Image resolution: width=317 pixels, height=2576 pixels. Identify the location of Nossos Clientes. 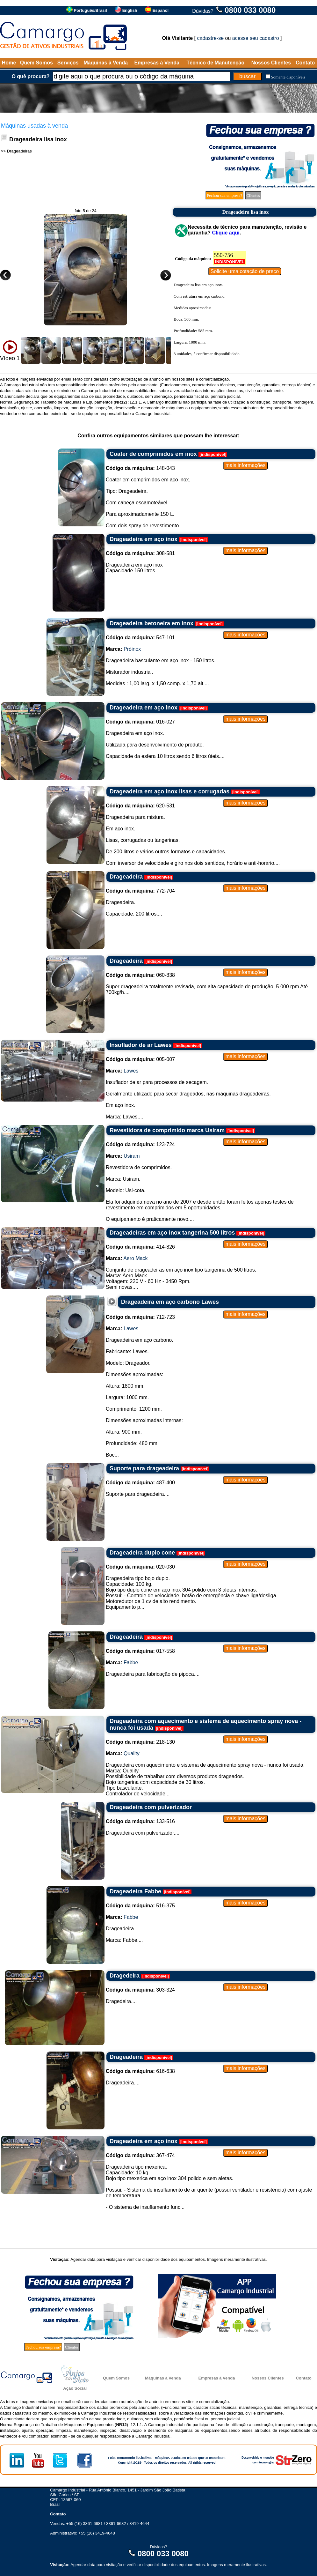
(271, 62).